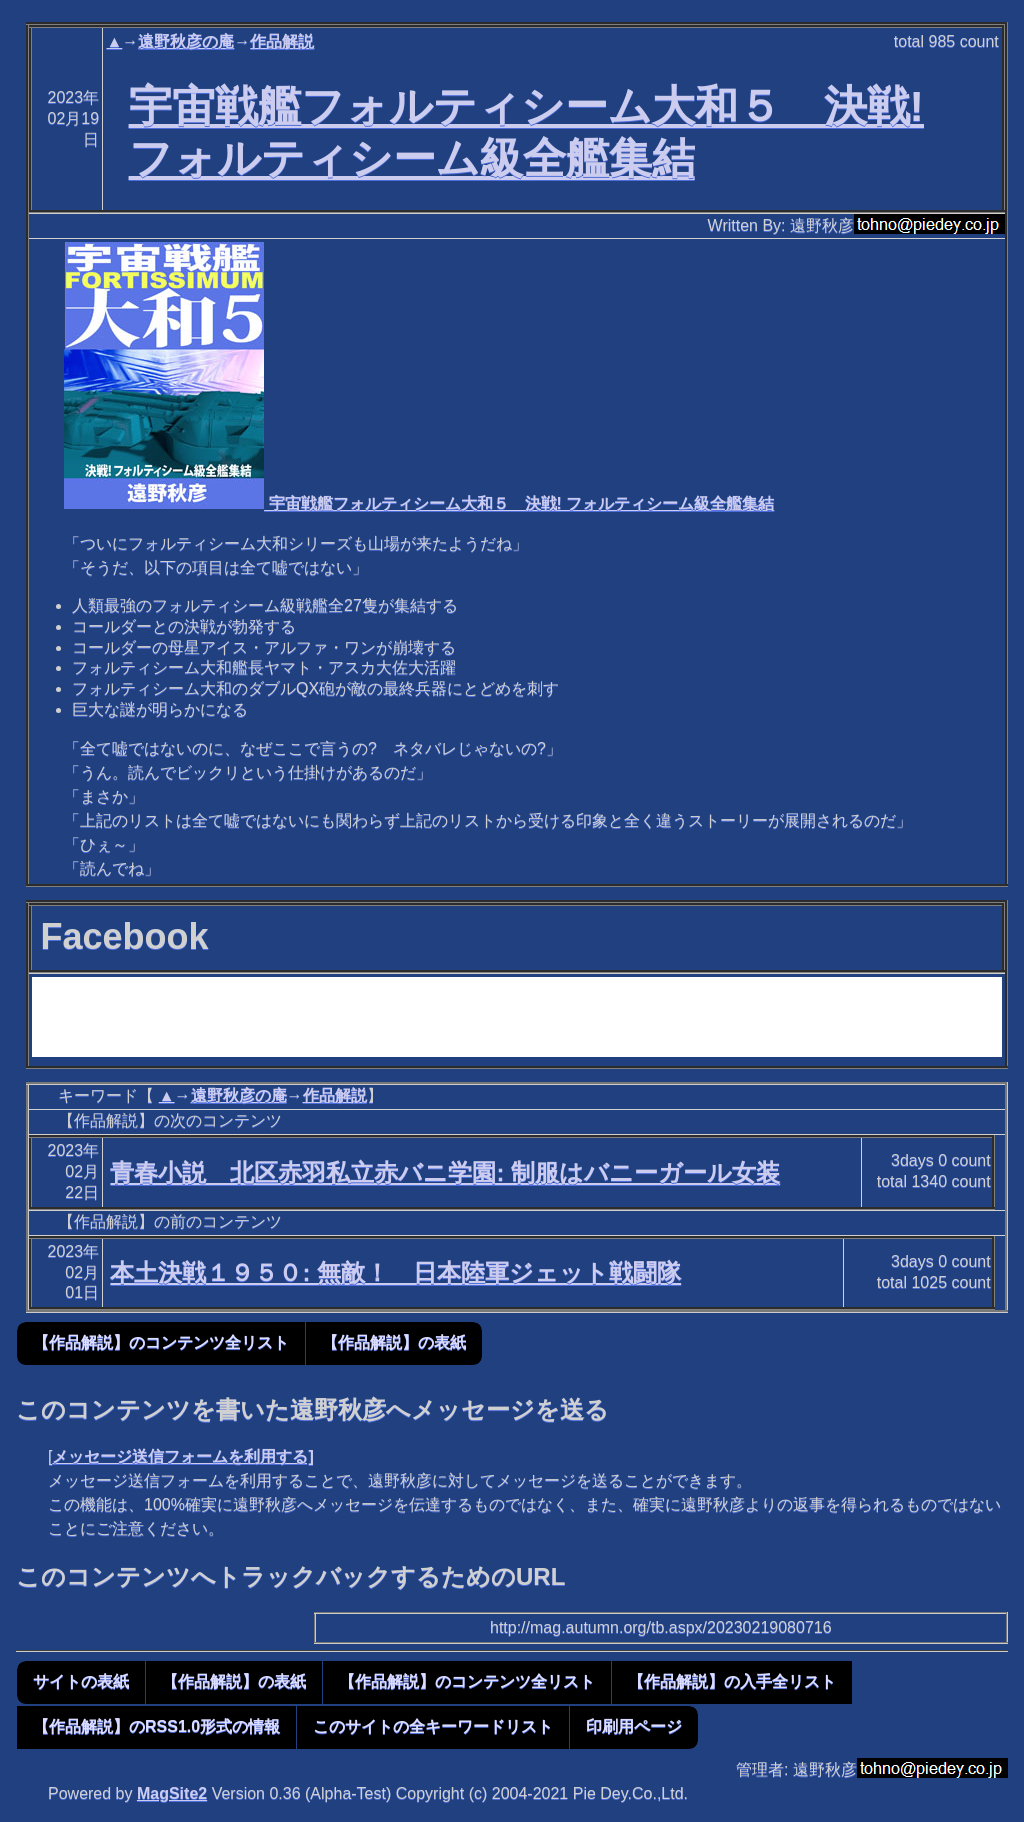  Describe the element at coordinates (182, 1456) in the screenshot. I see `メッセージ送信フォームを利用する]` at that location.